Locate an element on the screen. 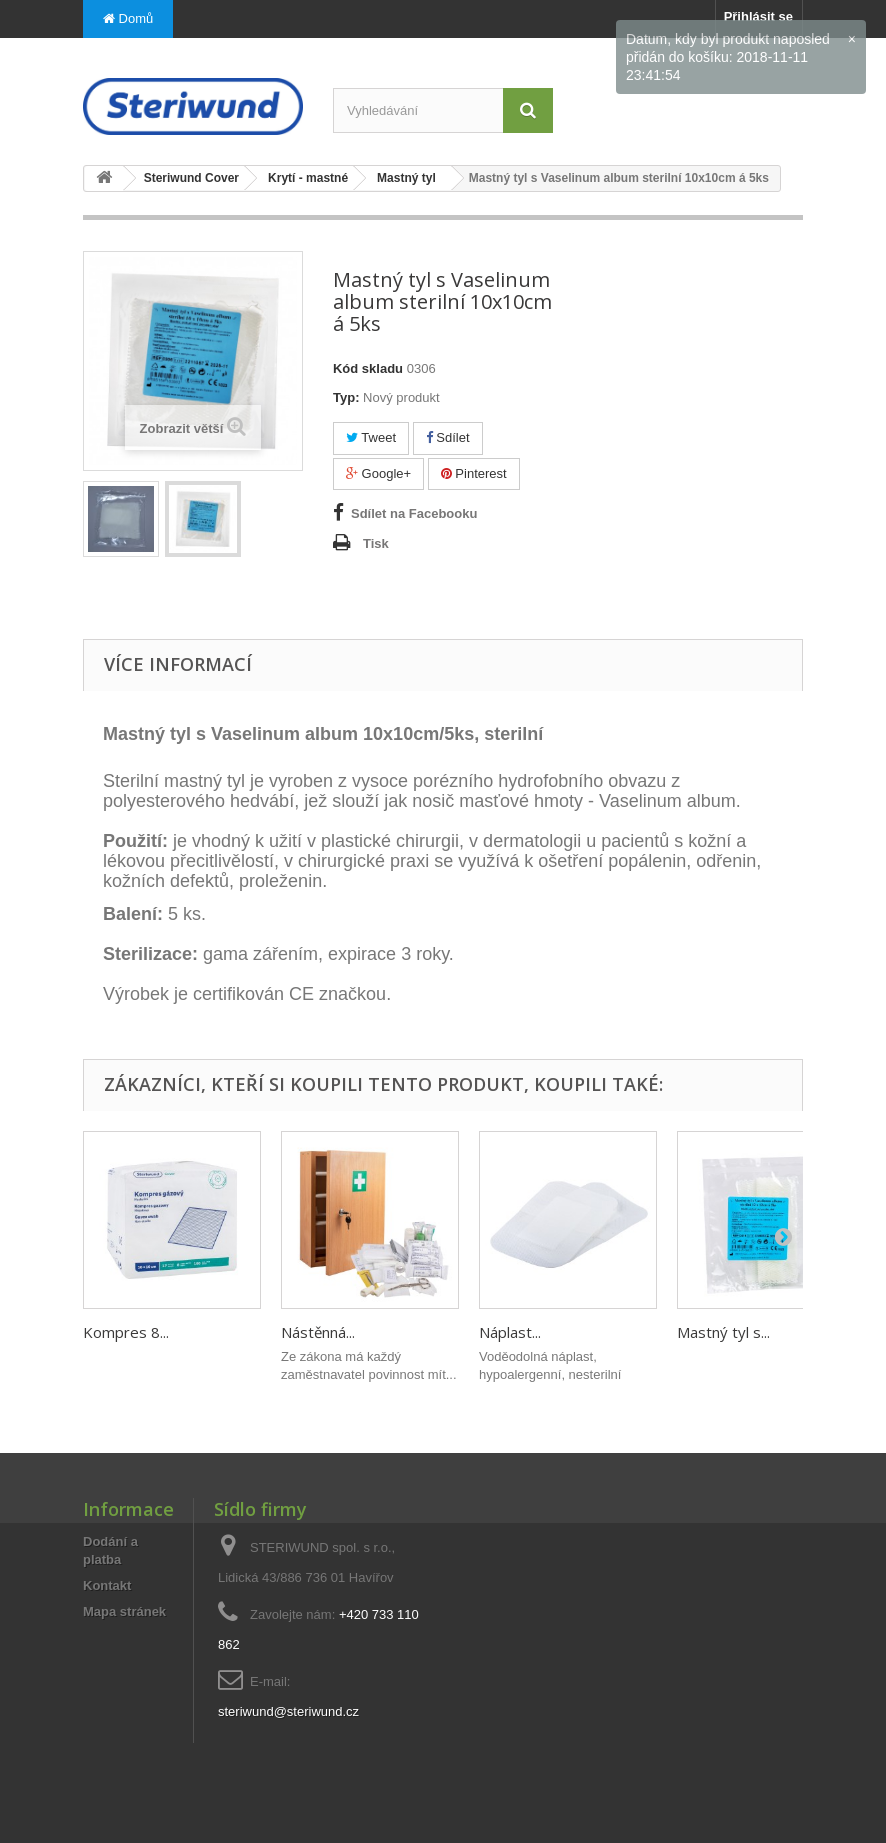  Sdílet is located at coordinates (448, 437).